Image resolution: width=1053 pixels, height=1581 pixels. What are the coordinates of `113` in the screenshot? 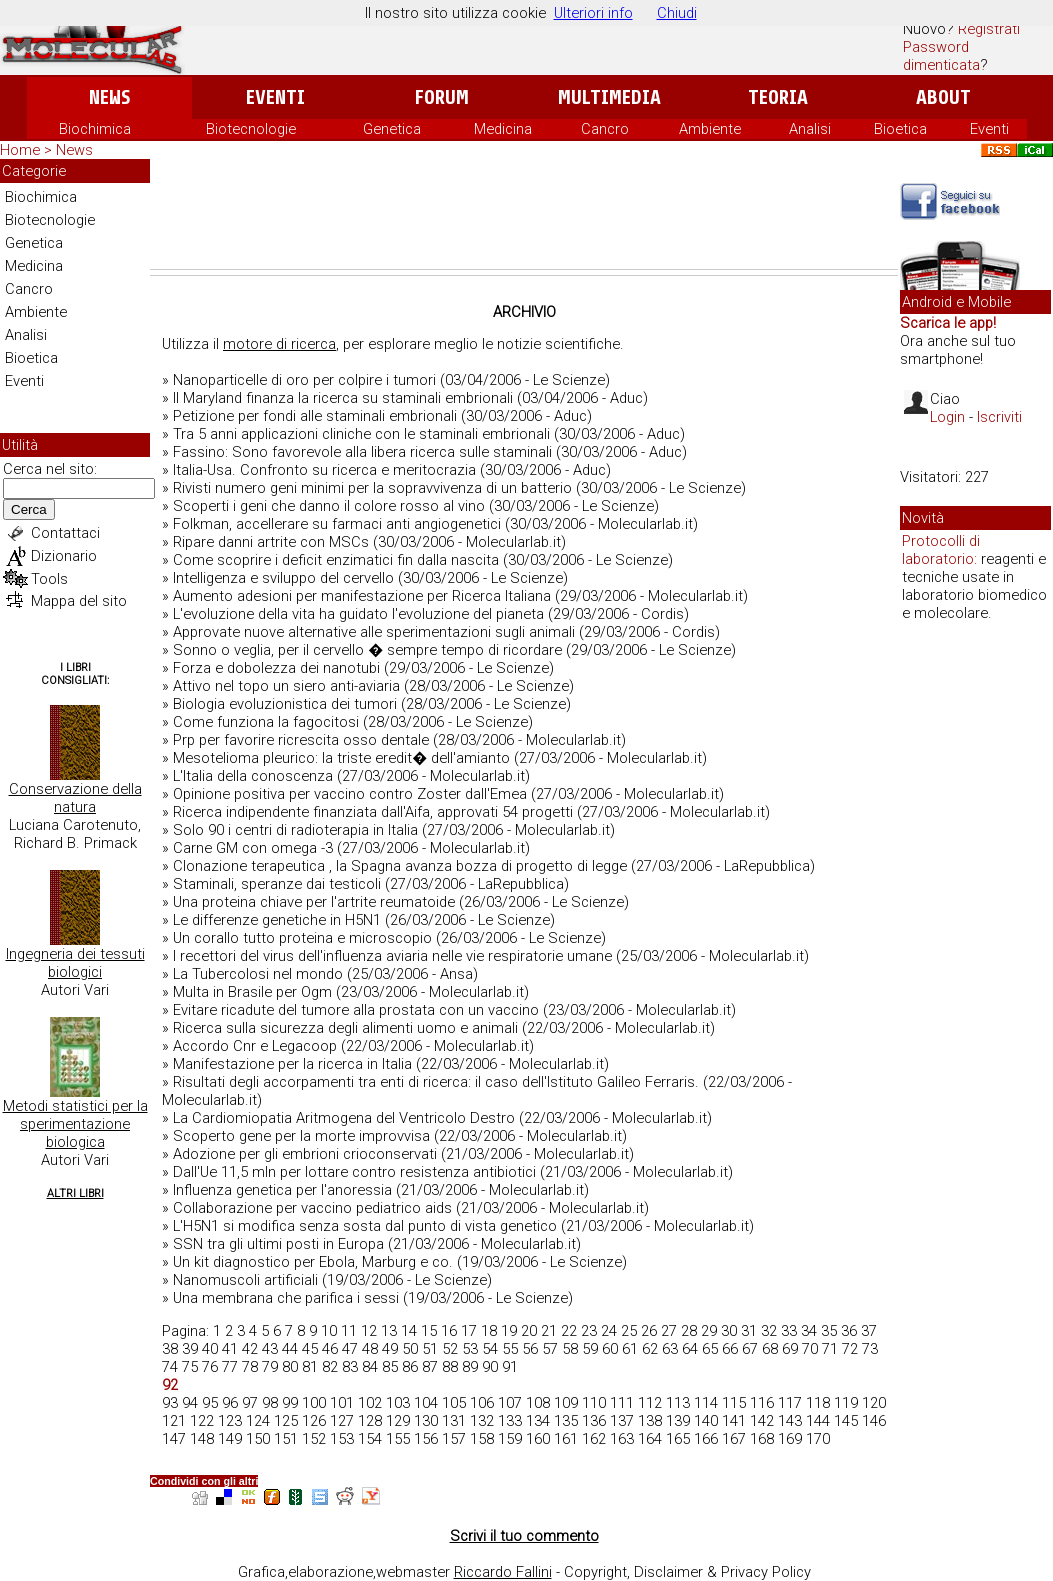 It's located at (678, 1403).